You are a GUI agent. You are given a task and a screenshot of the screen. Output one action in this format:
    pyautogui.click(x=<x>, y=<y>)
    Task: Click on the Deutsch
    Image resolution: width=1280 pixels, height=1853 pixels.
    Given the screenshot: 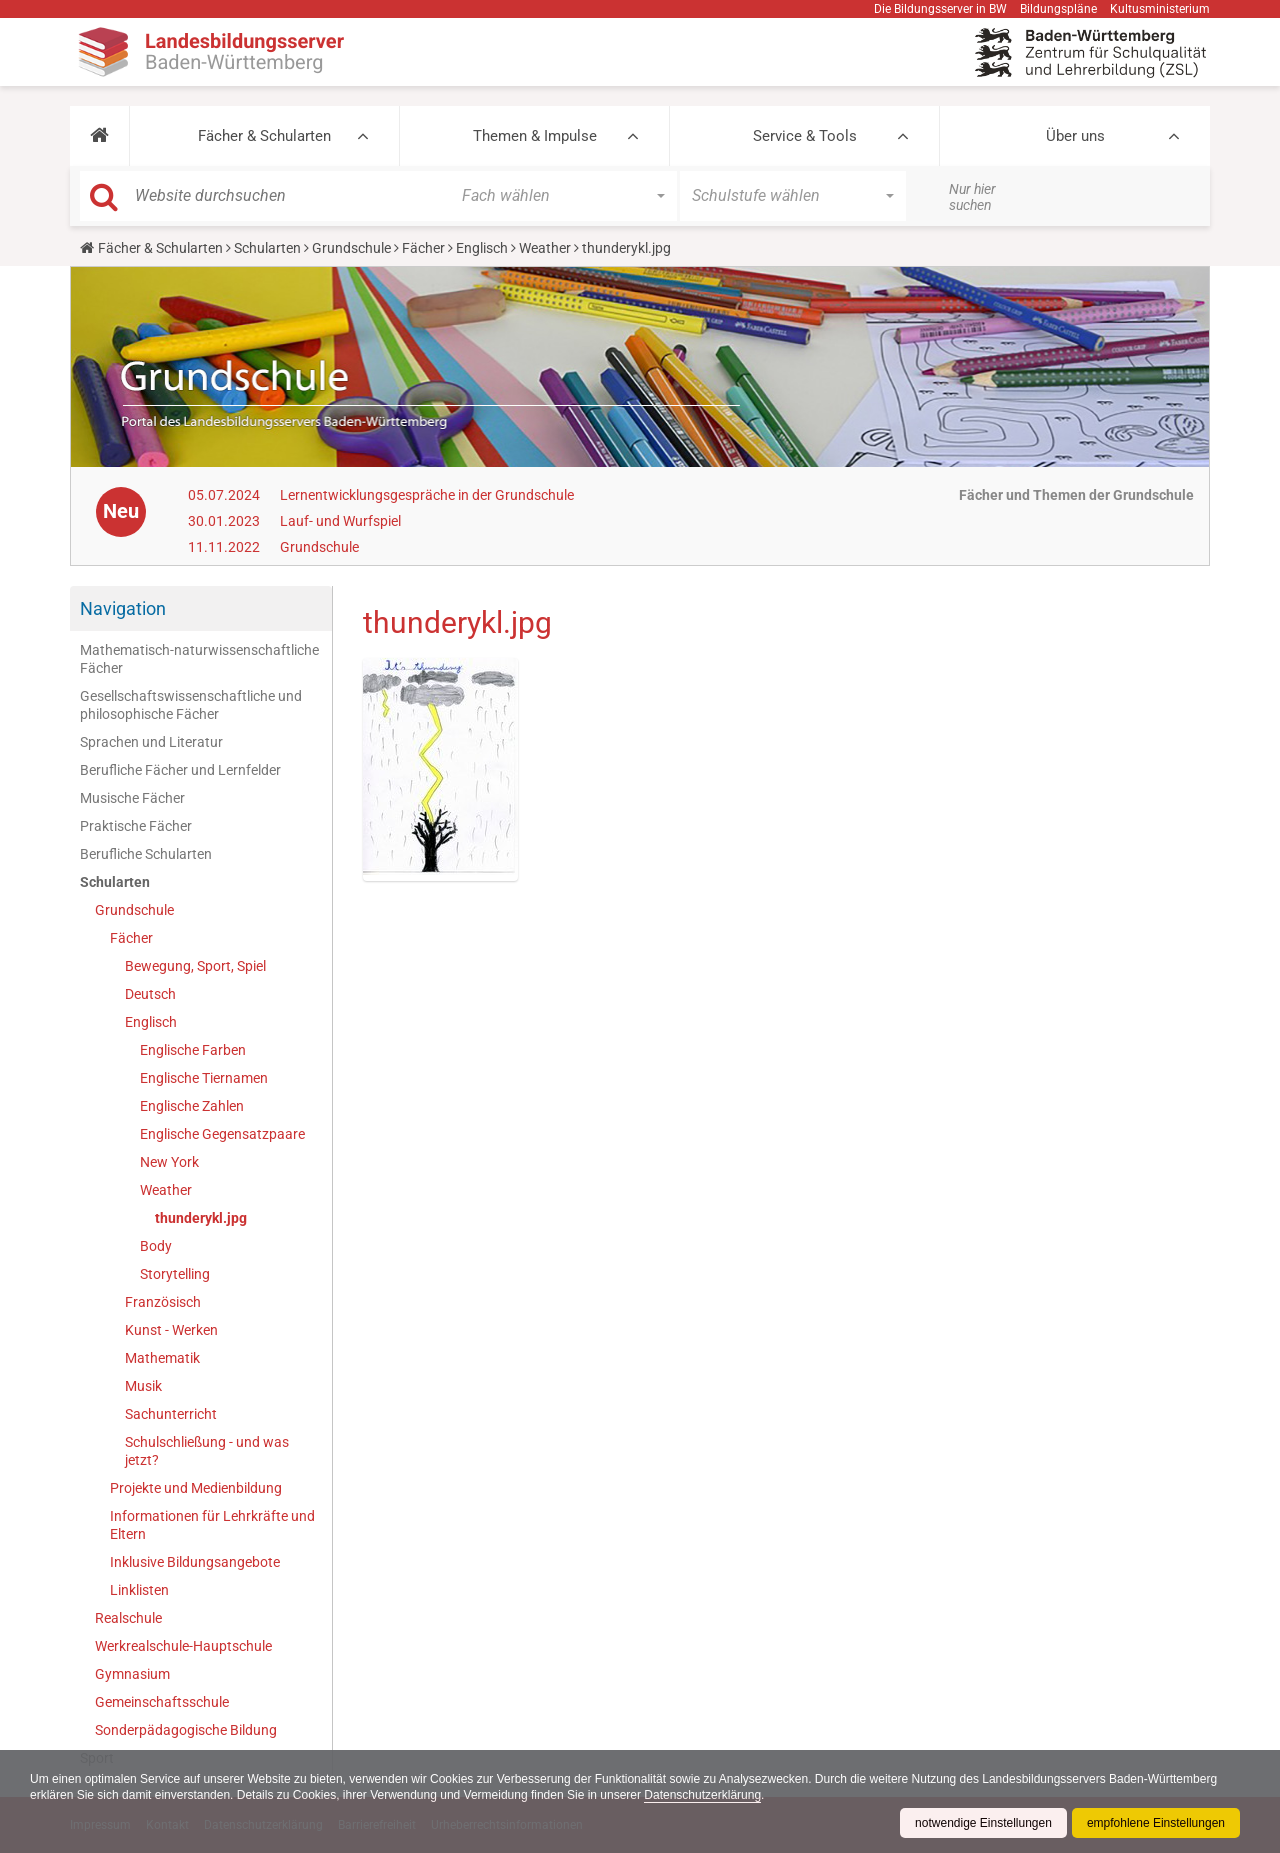 What is the action you would take?
    pyautogui.click(x=150, y=994)
    